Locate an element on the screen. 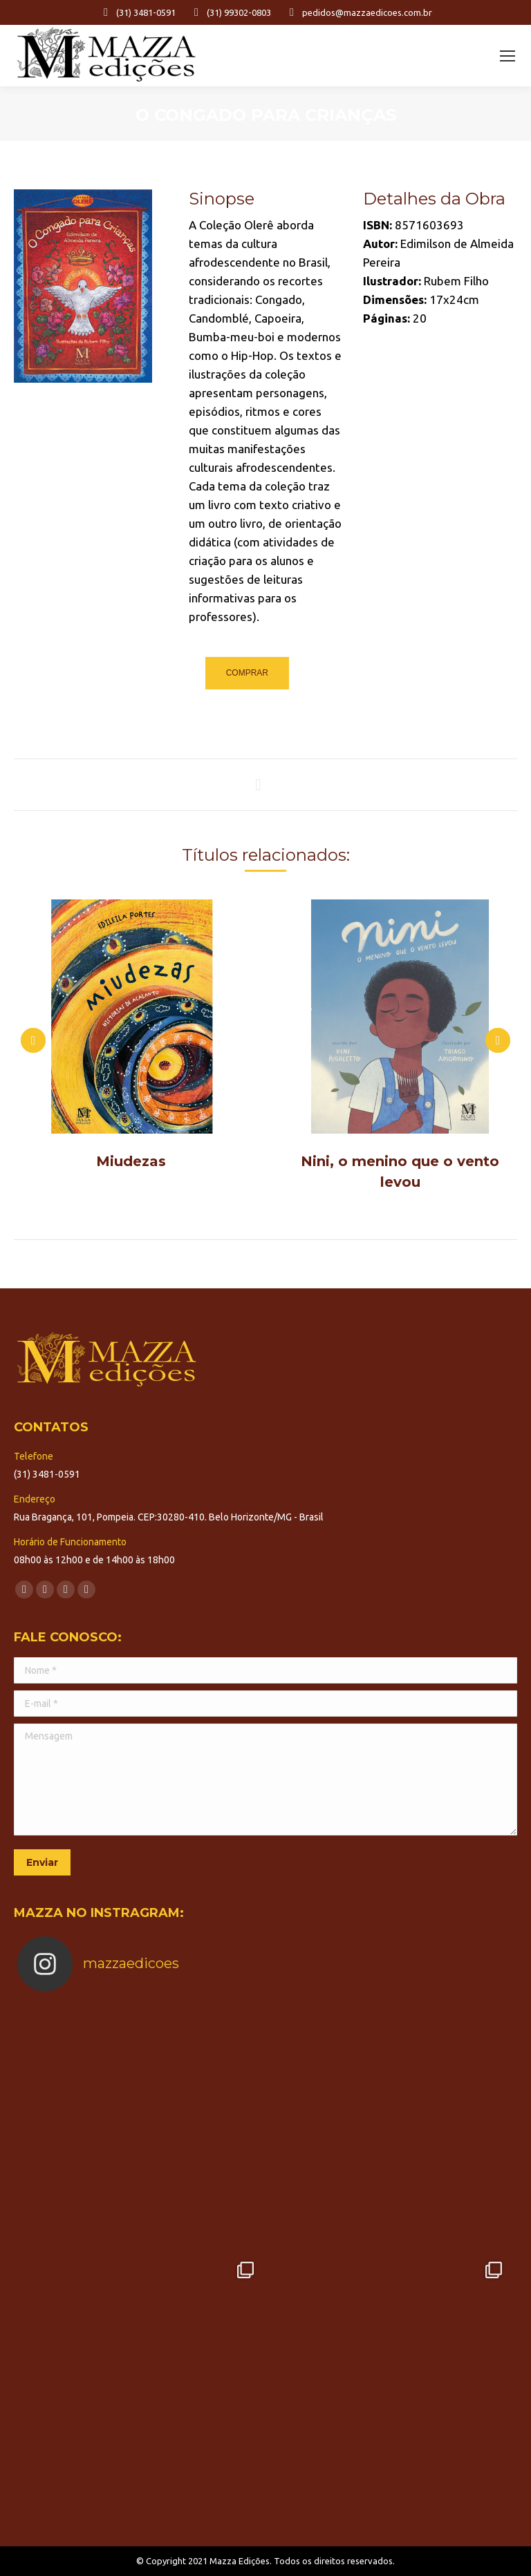 This screenshot has height=2576, width=531. [Mobile menu icon] is located at coordinates (507, 56).